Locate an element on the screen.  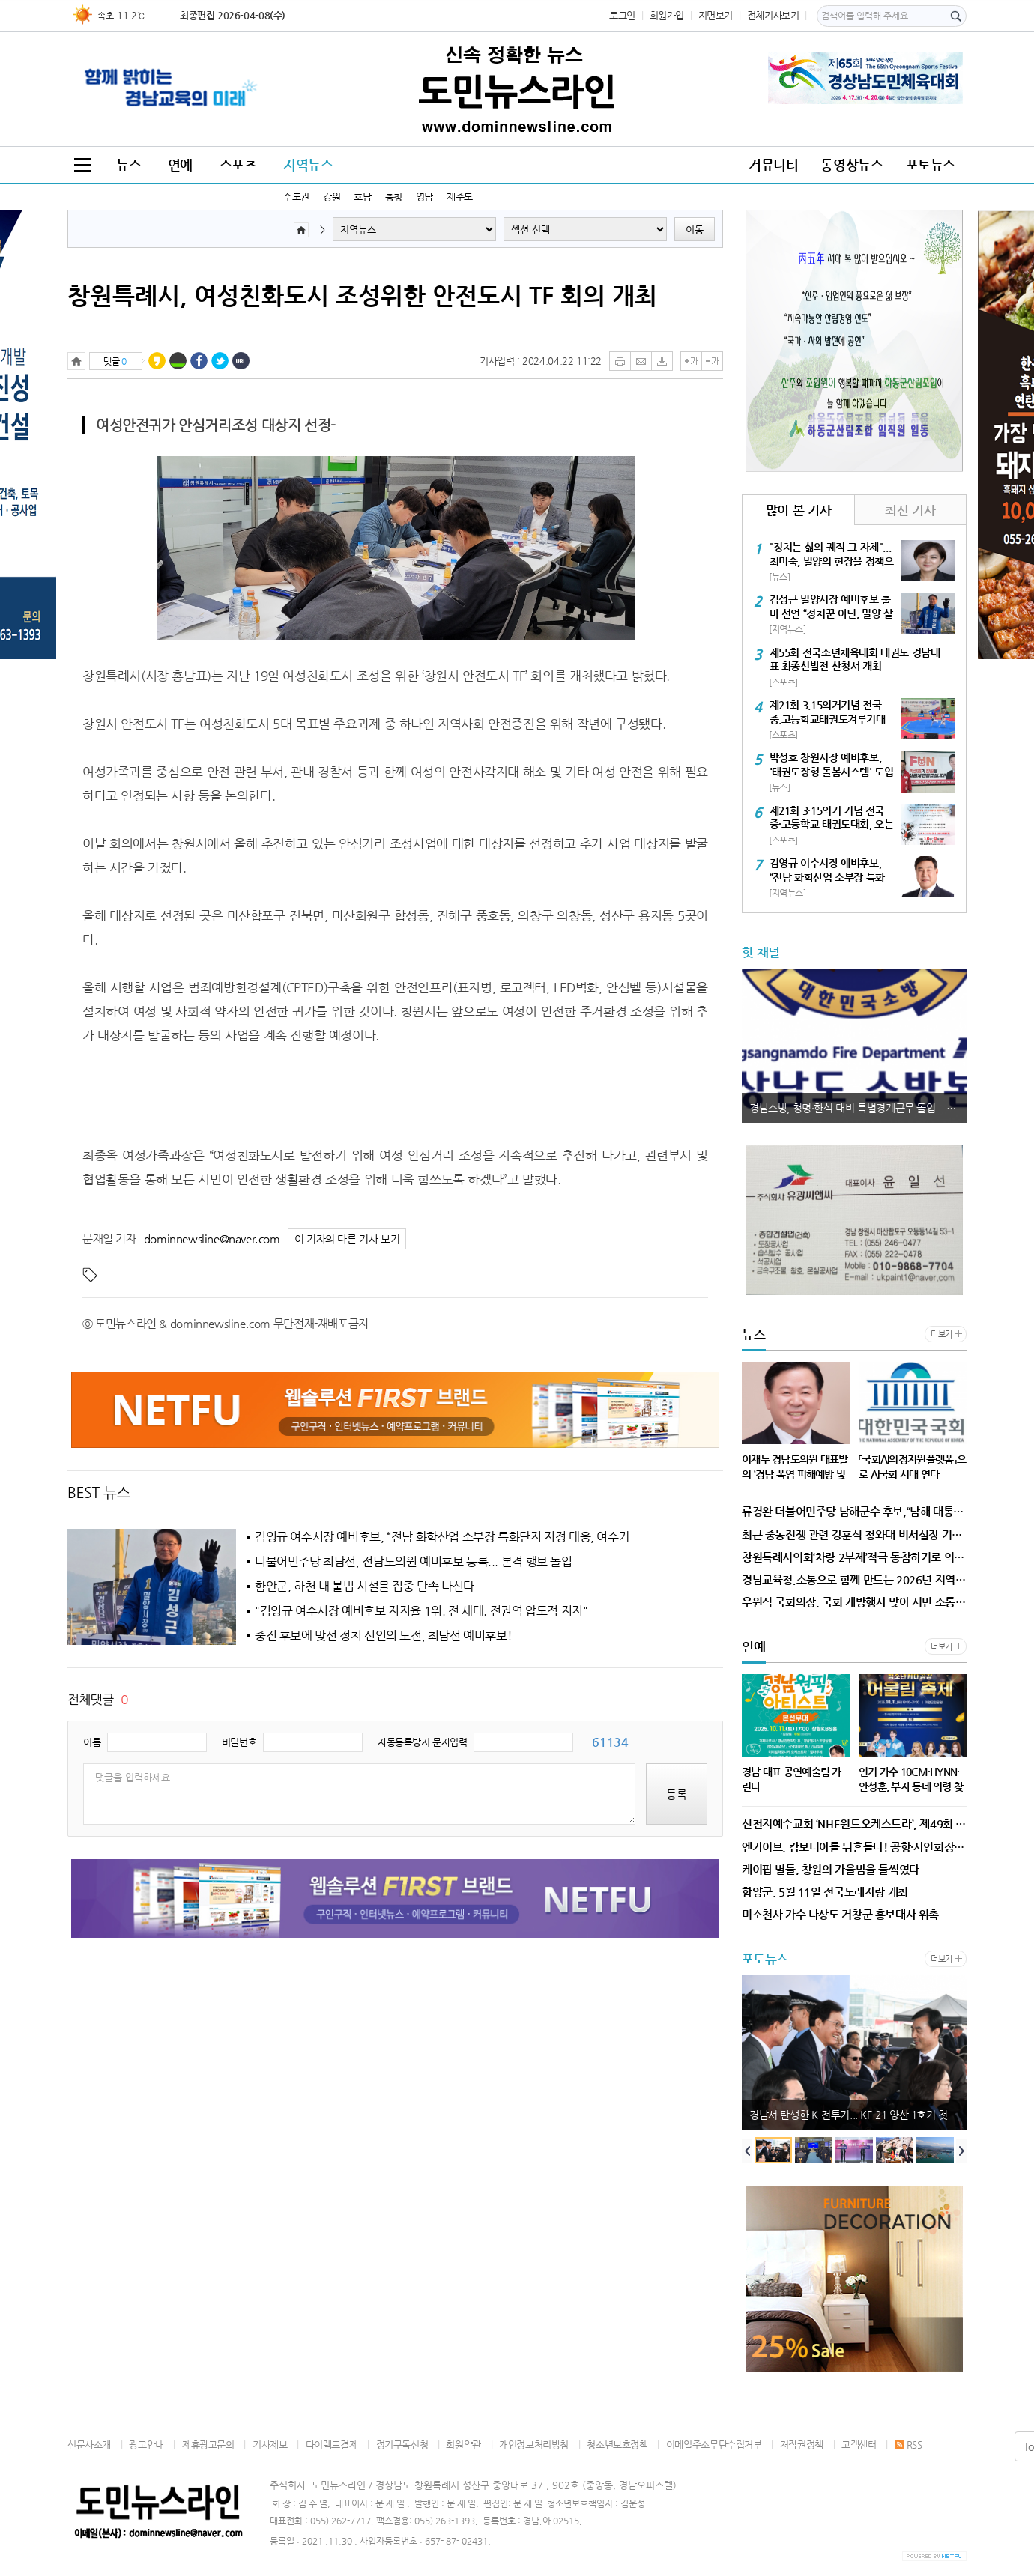
전체기사보기 is located at coordinates (773, 15).